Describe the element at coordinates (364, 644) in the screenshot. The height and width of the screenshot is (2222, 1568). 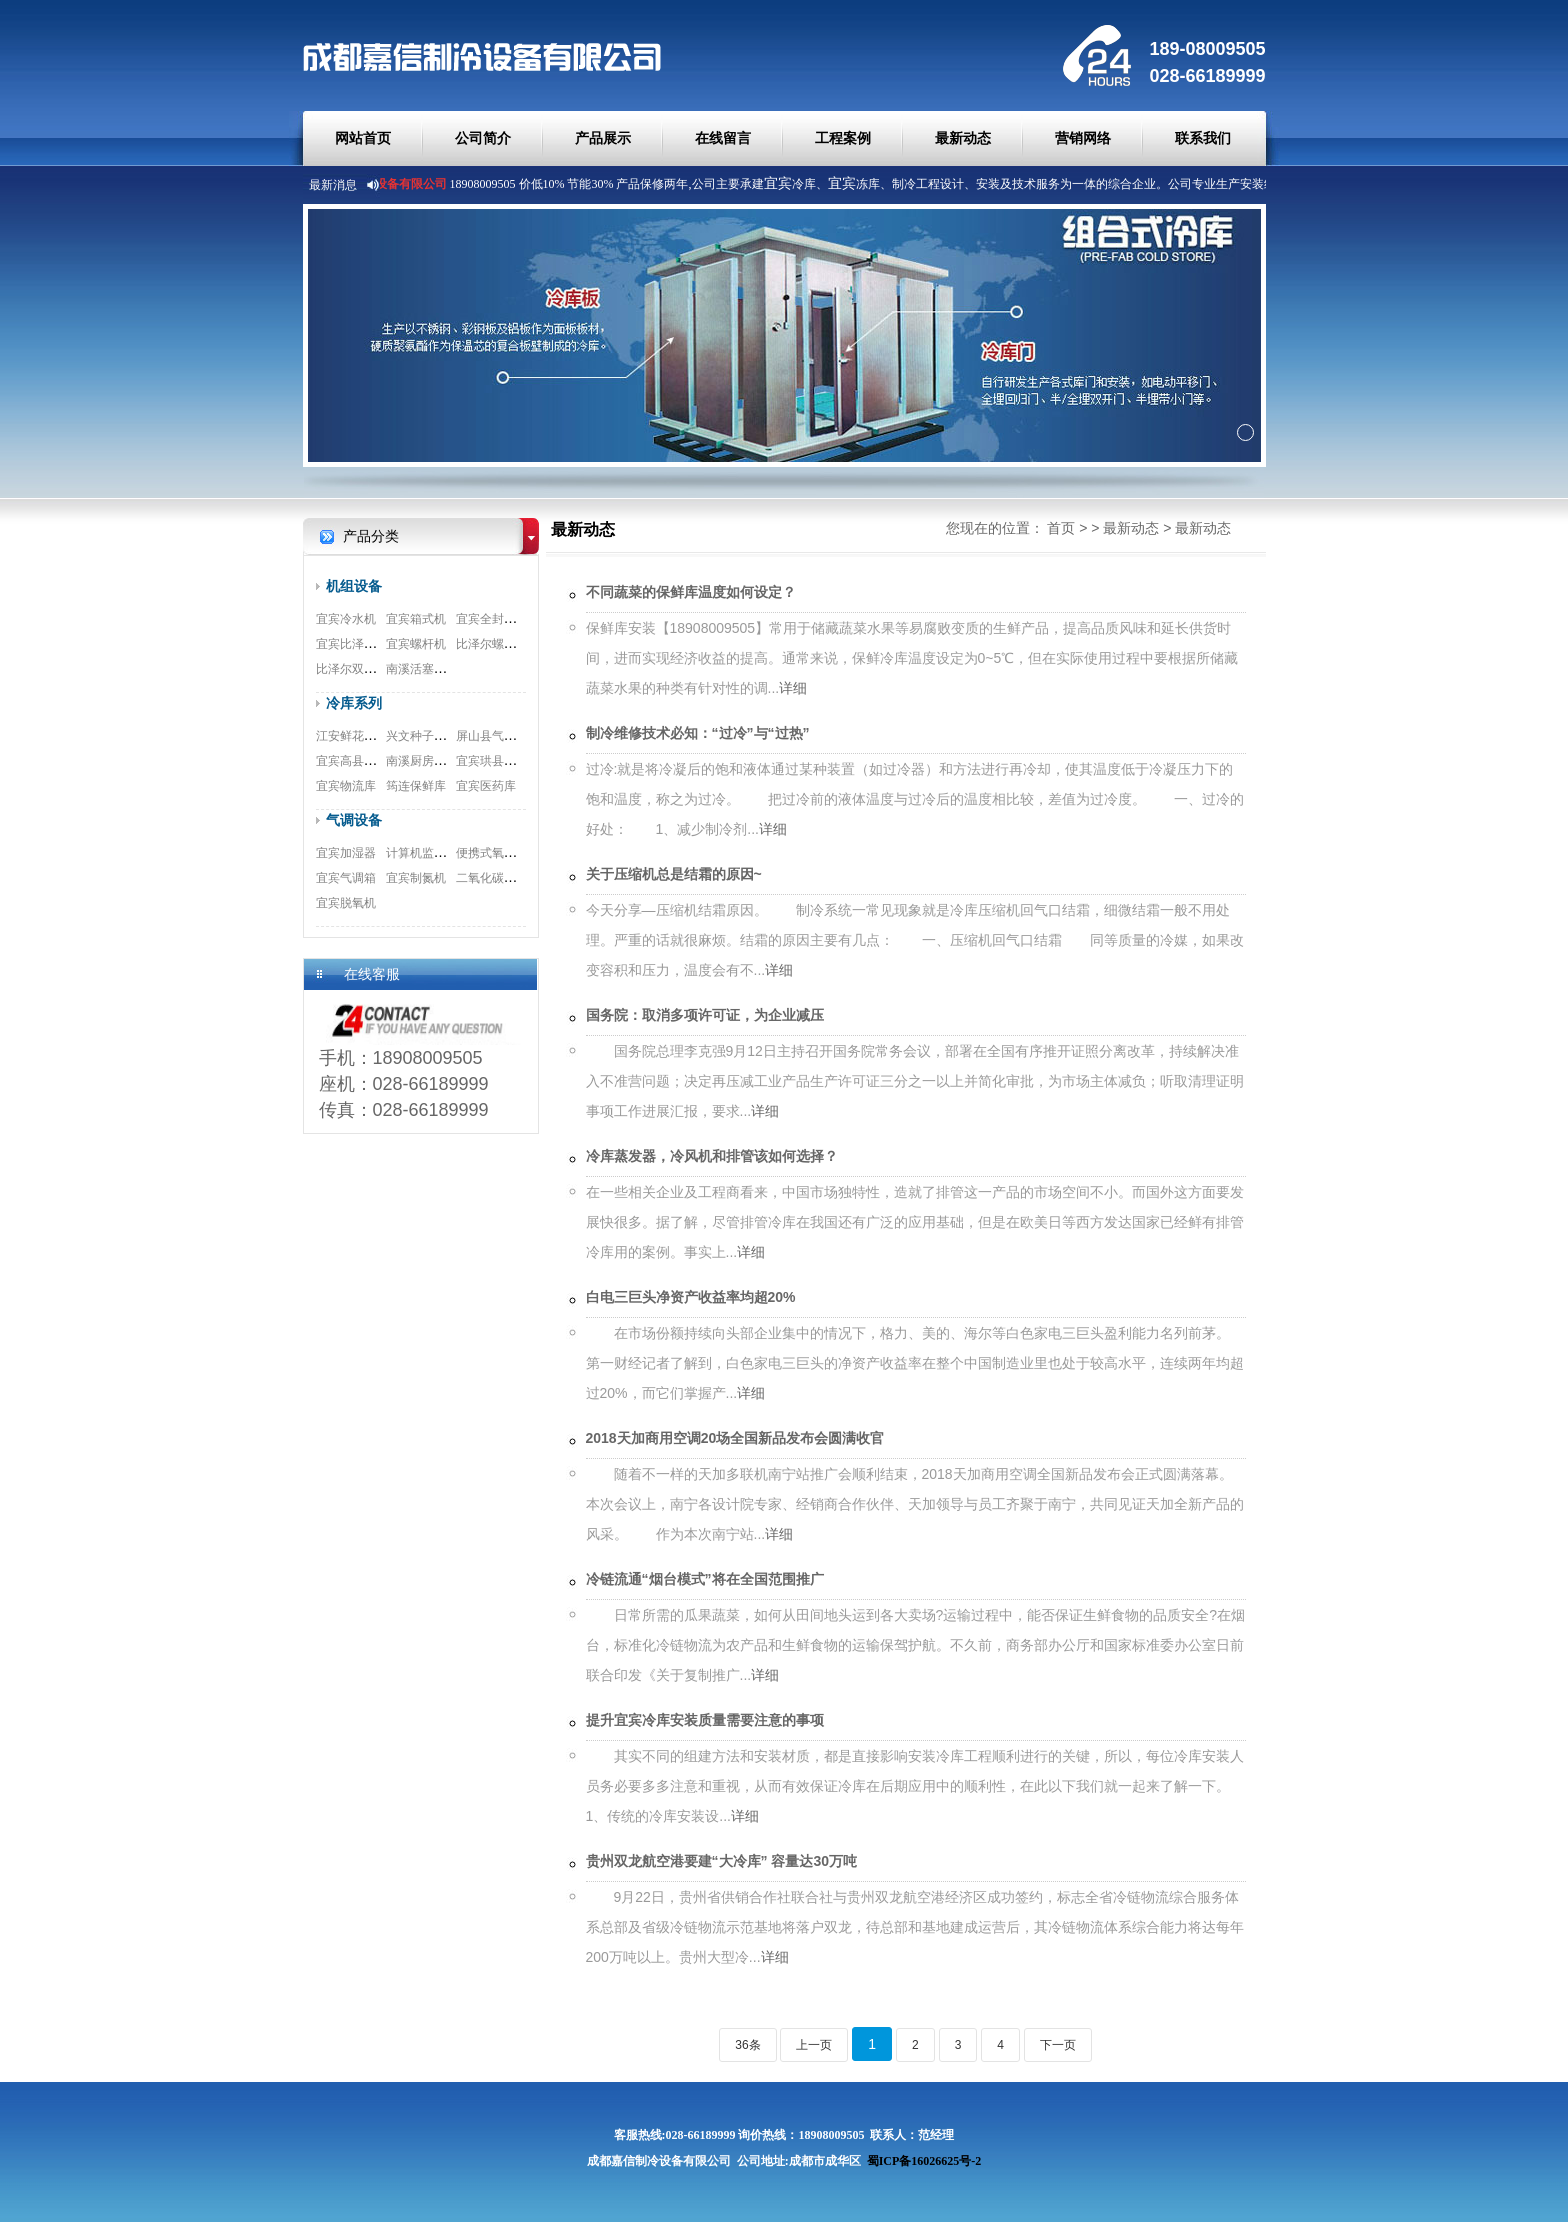
I see `宜宾比泽尔制冷机` at that location.